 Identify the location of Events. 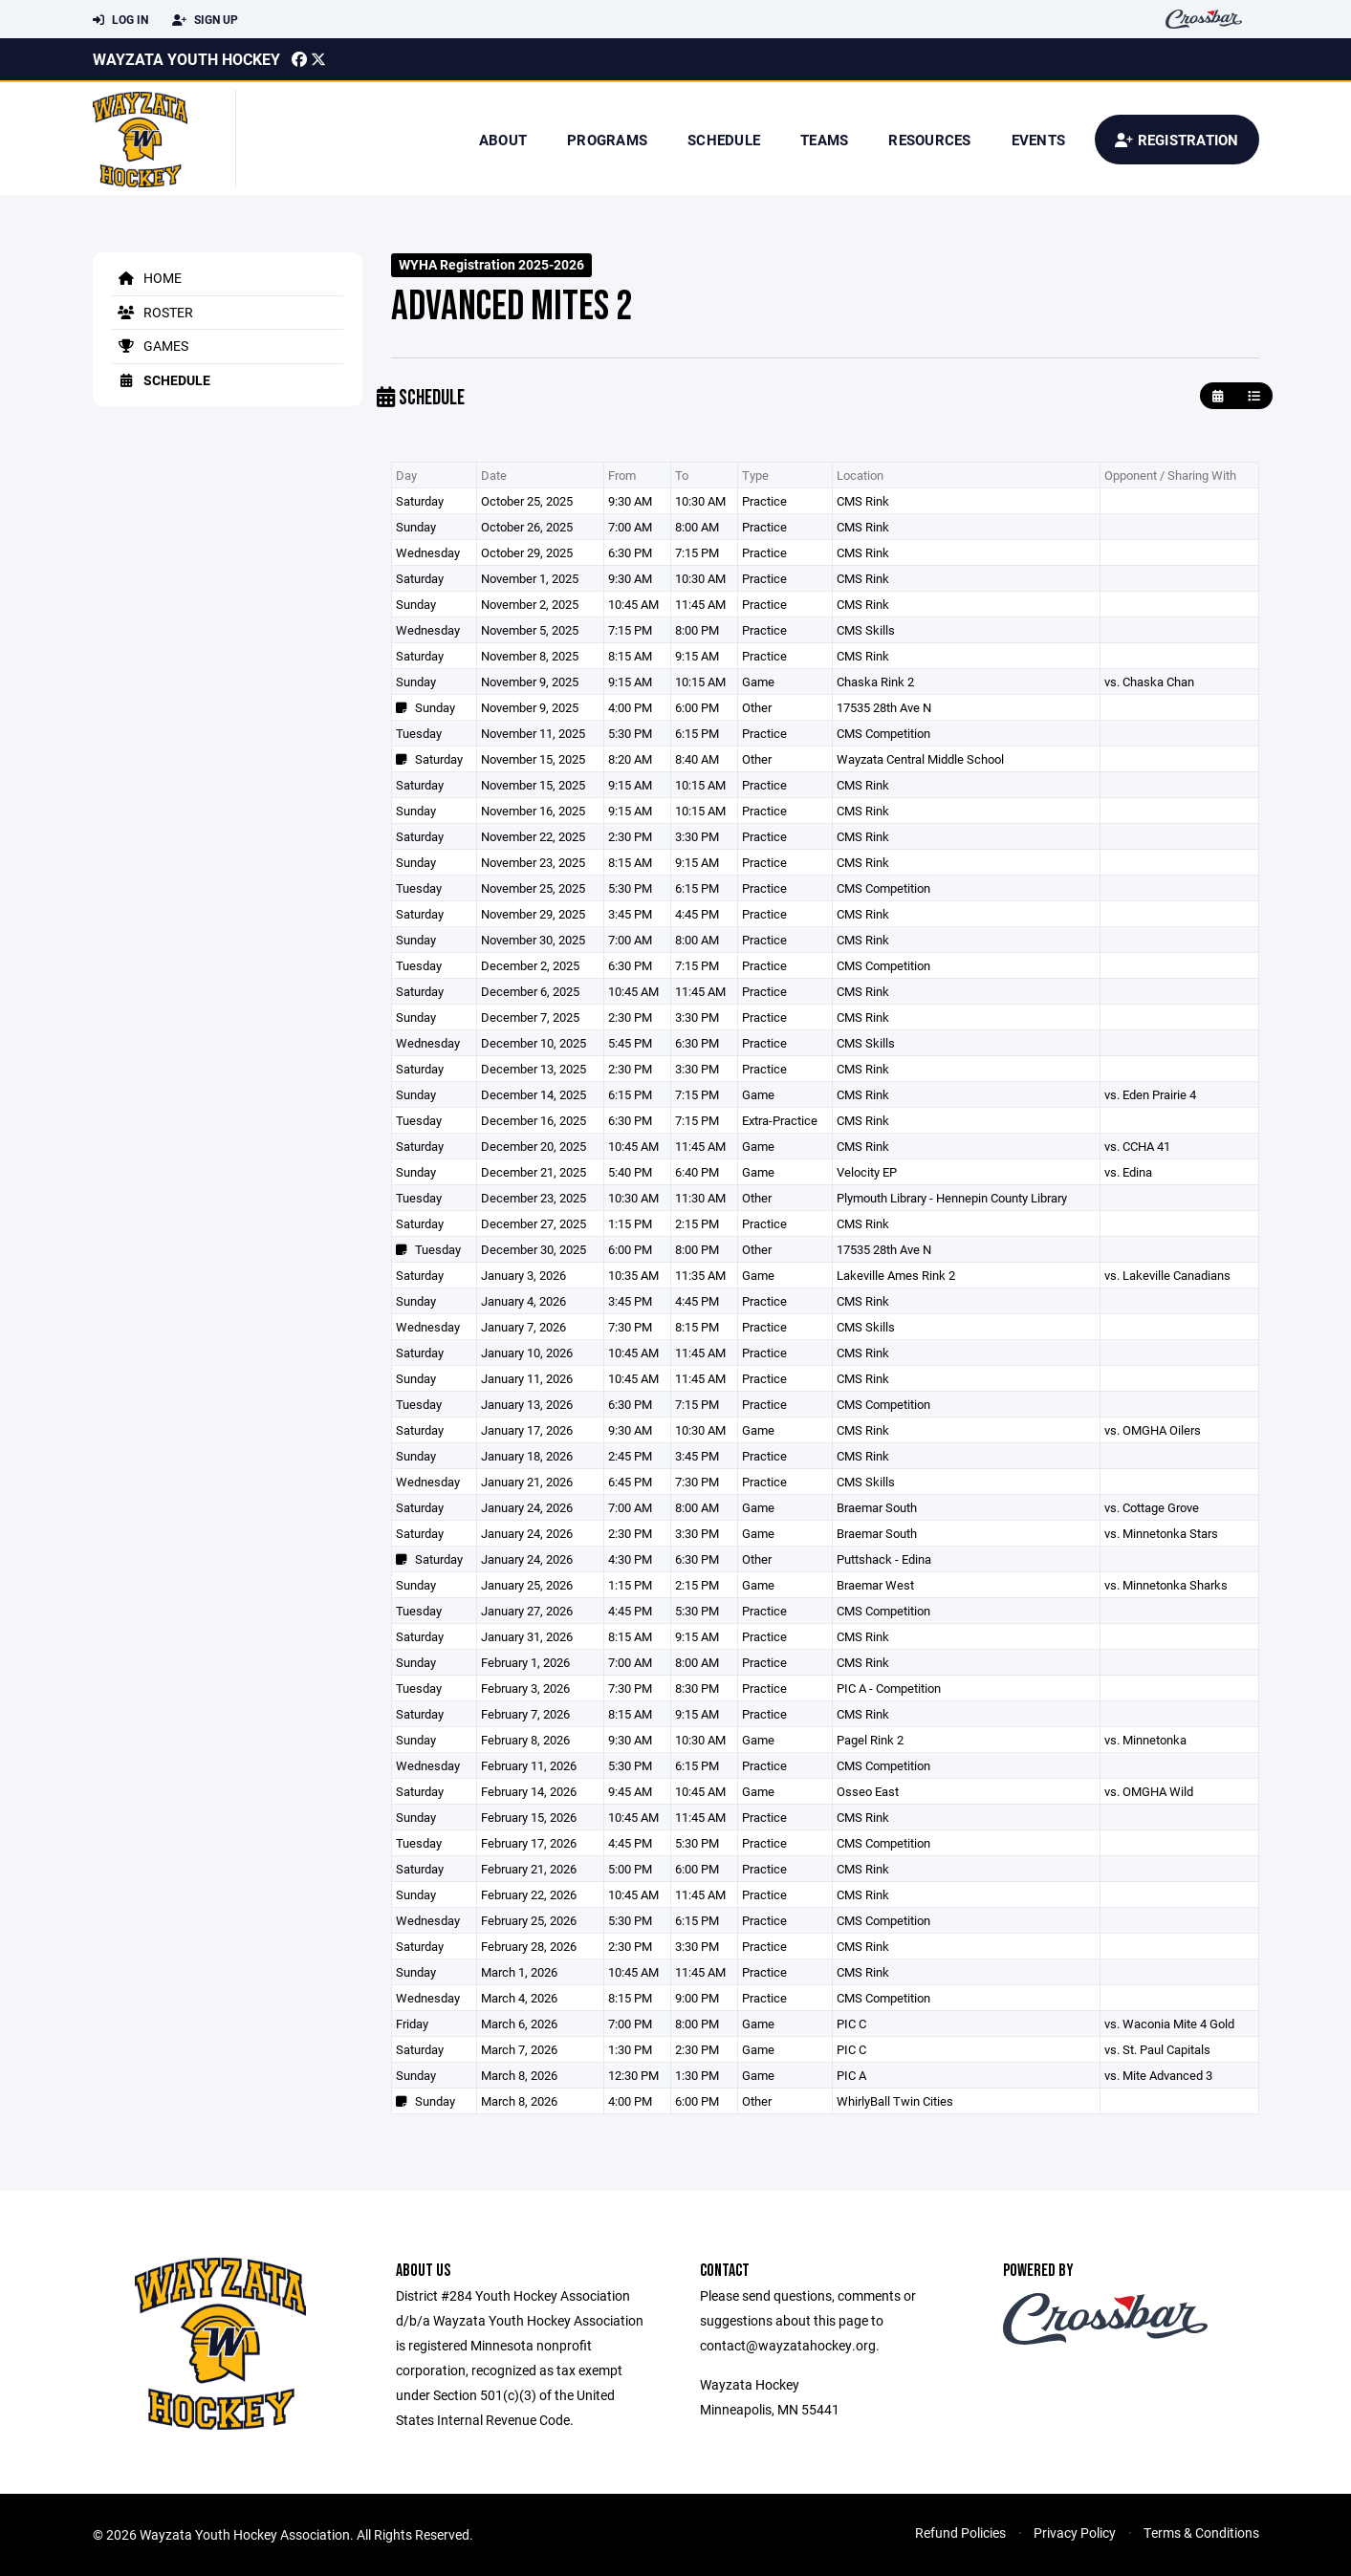
(1039, 139).